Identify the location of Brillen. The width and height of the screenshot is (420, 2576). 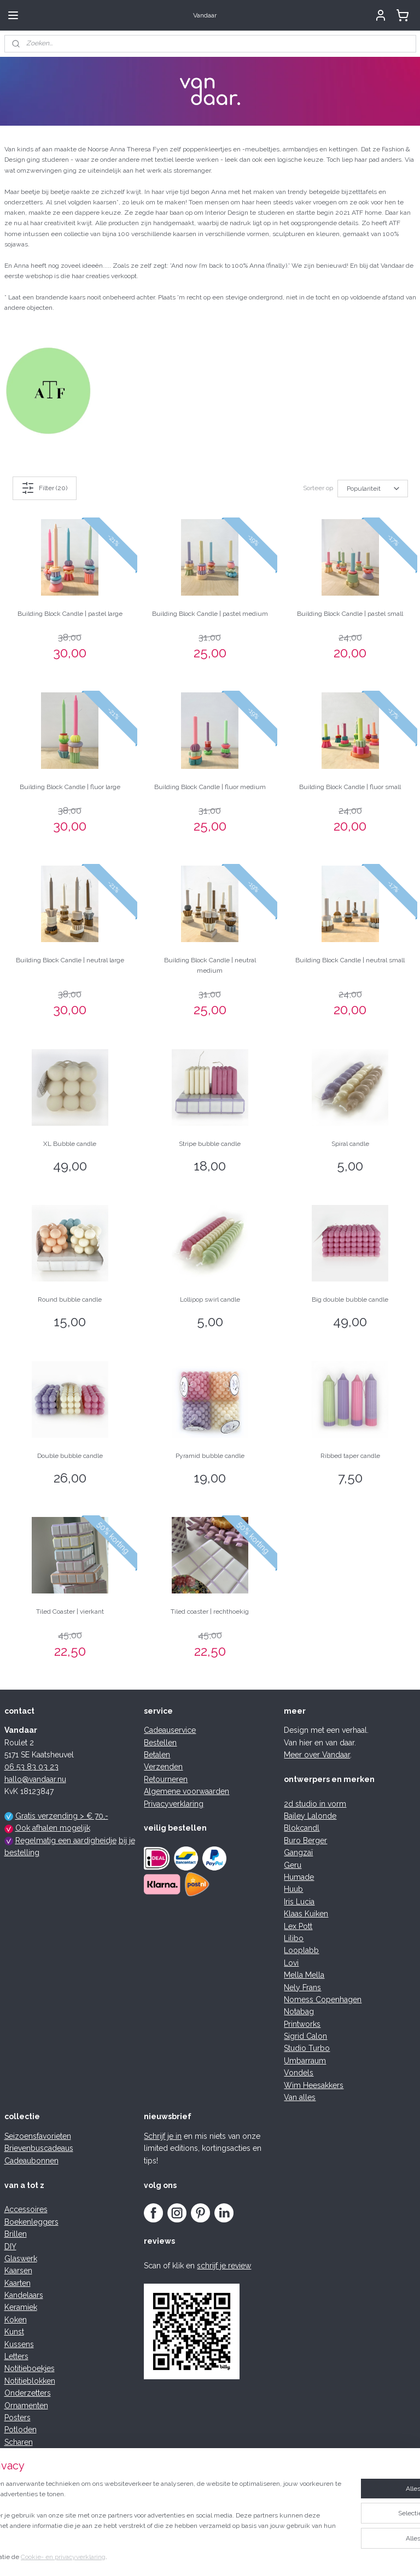
(15, 2234).